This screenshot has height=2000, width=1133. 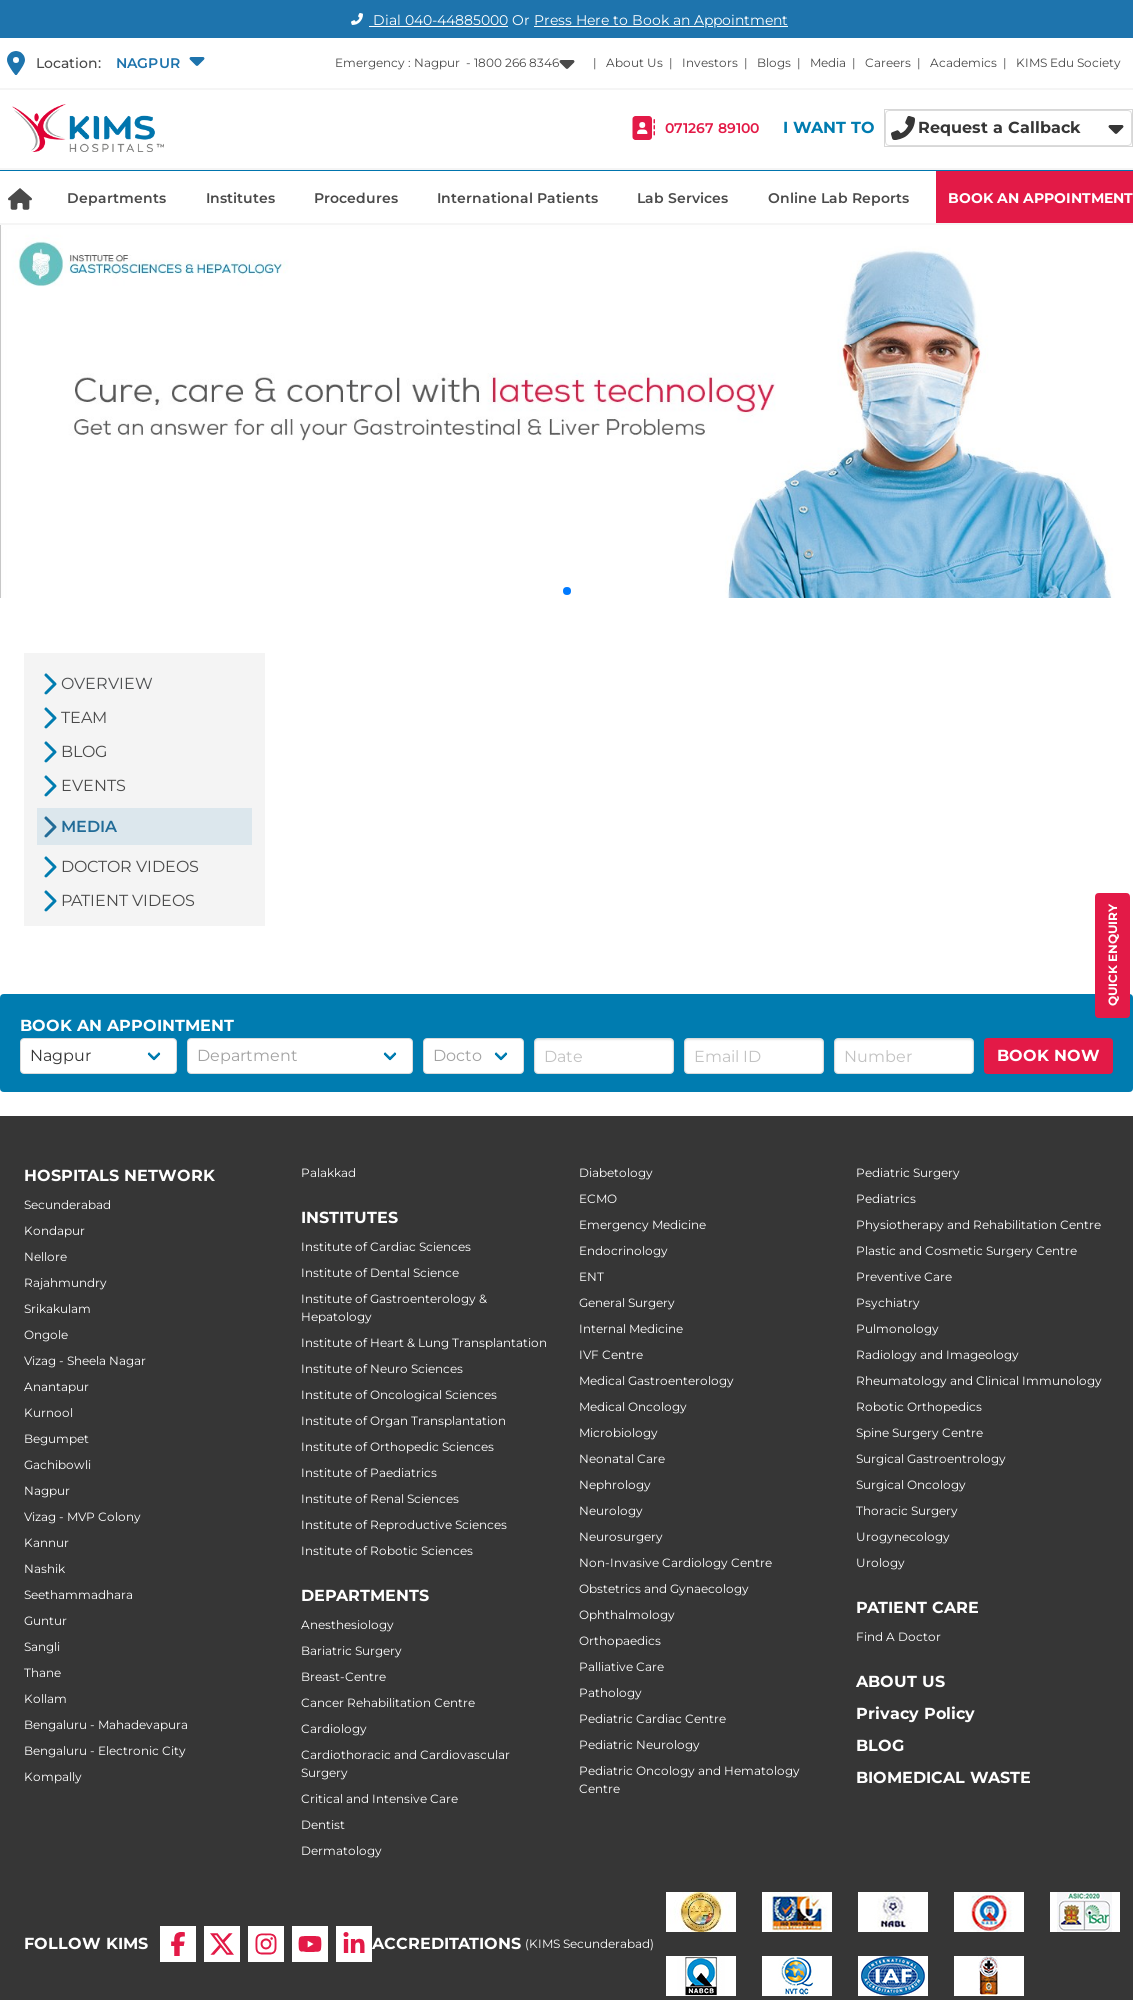 I want to click on Anesthesiology, so click(x=347, y=1624).